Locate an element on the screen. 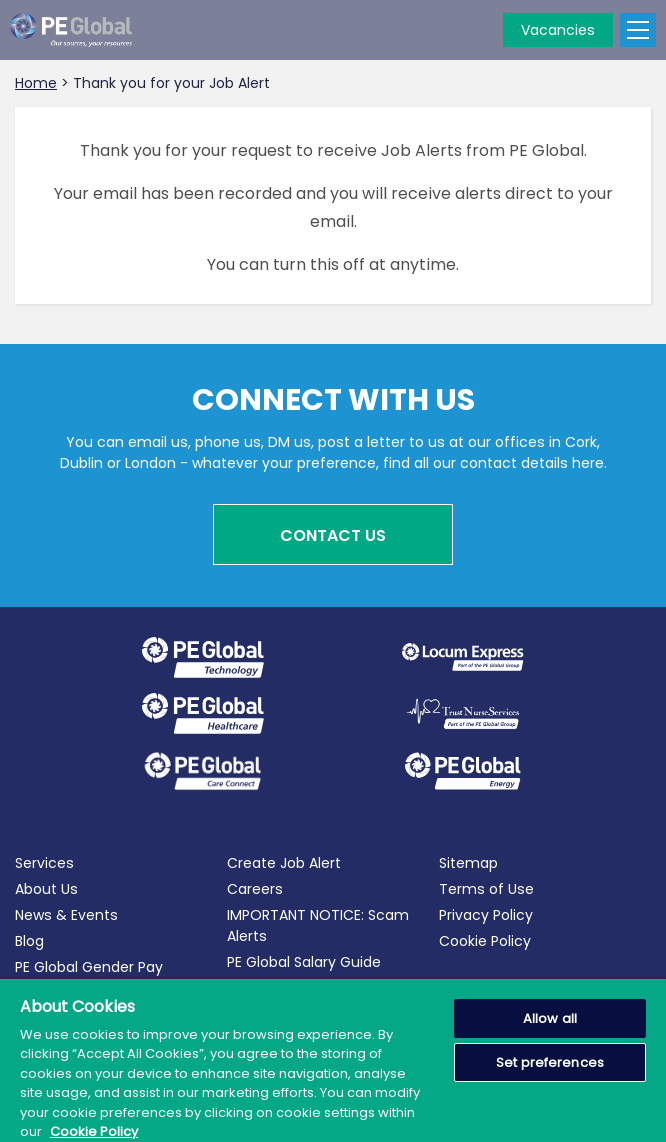 Image resolution: width=666 pixels, height=1142 pixels. Cookie Policy is located at coordinates (485, 941).